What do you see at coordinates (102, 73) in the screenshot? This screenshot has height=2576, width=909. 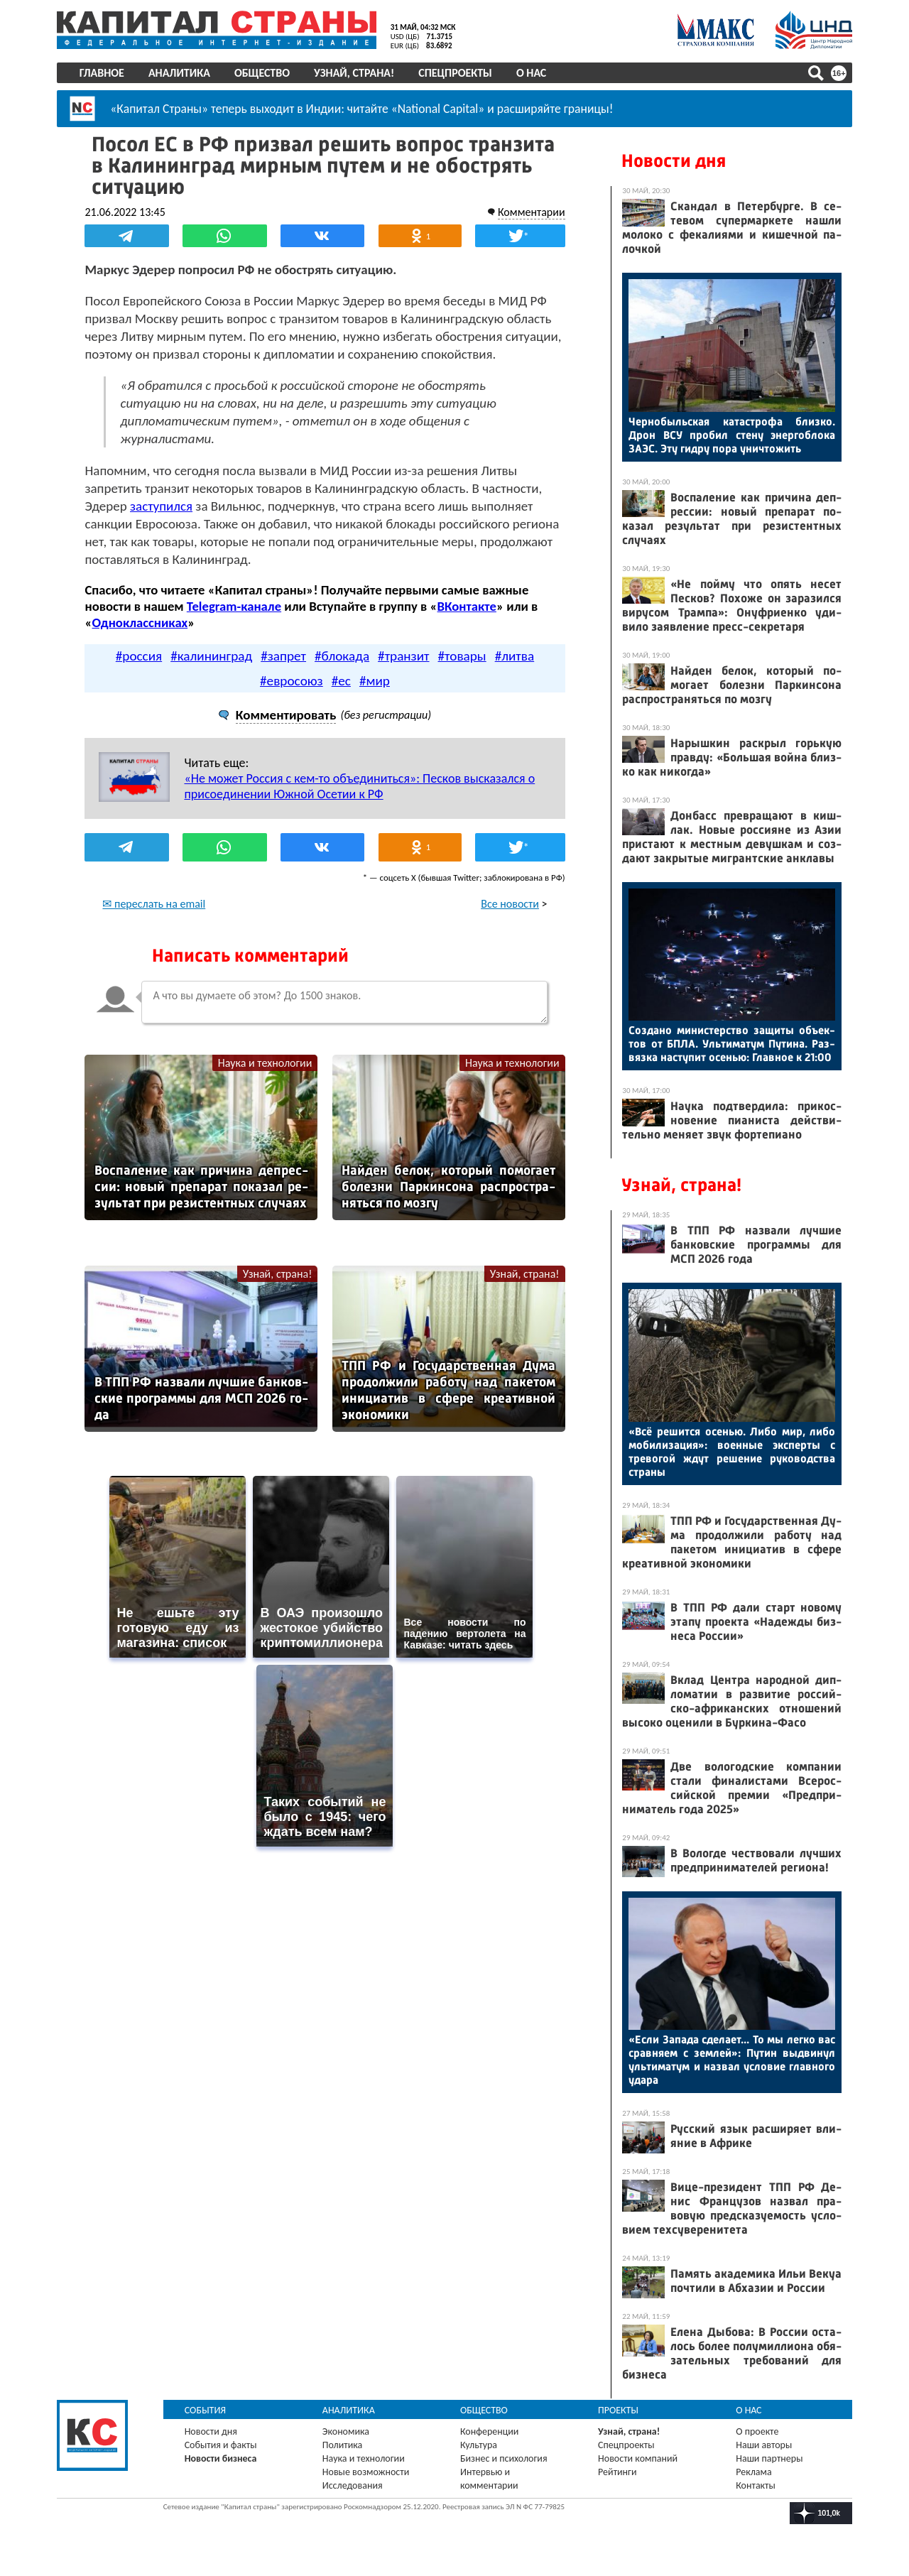 I see `Главное` at bounding box center [102, 73].